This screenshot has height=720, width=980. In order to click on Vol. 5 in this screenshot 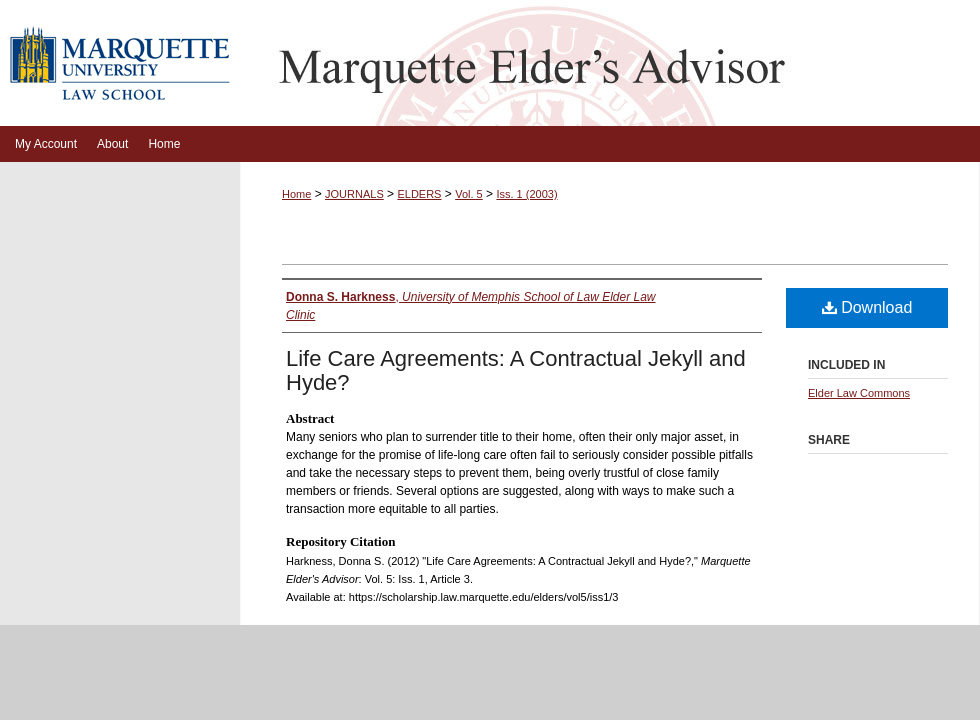, I will do `click(469, 194)`.